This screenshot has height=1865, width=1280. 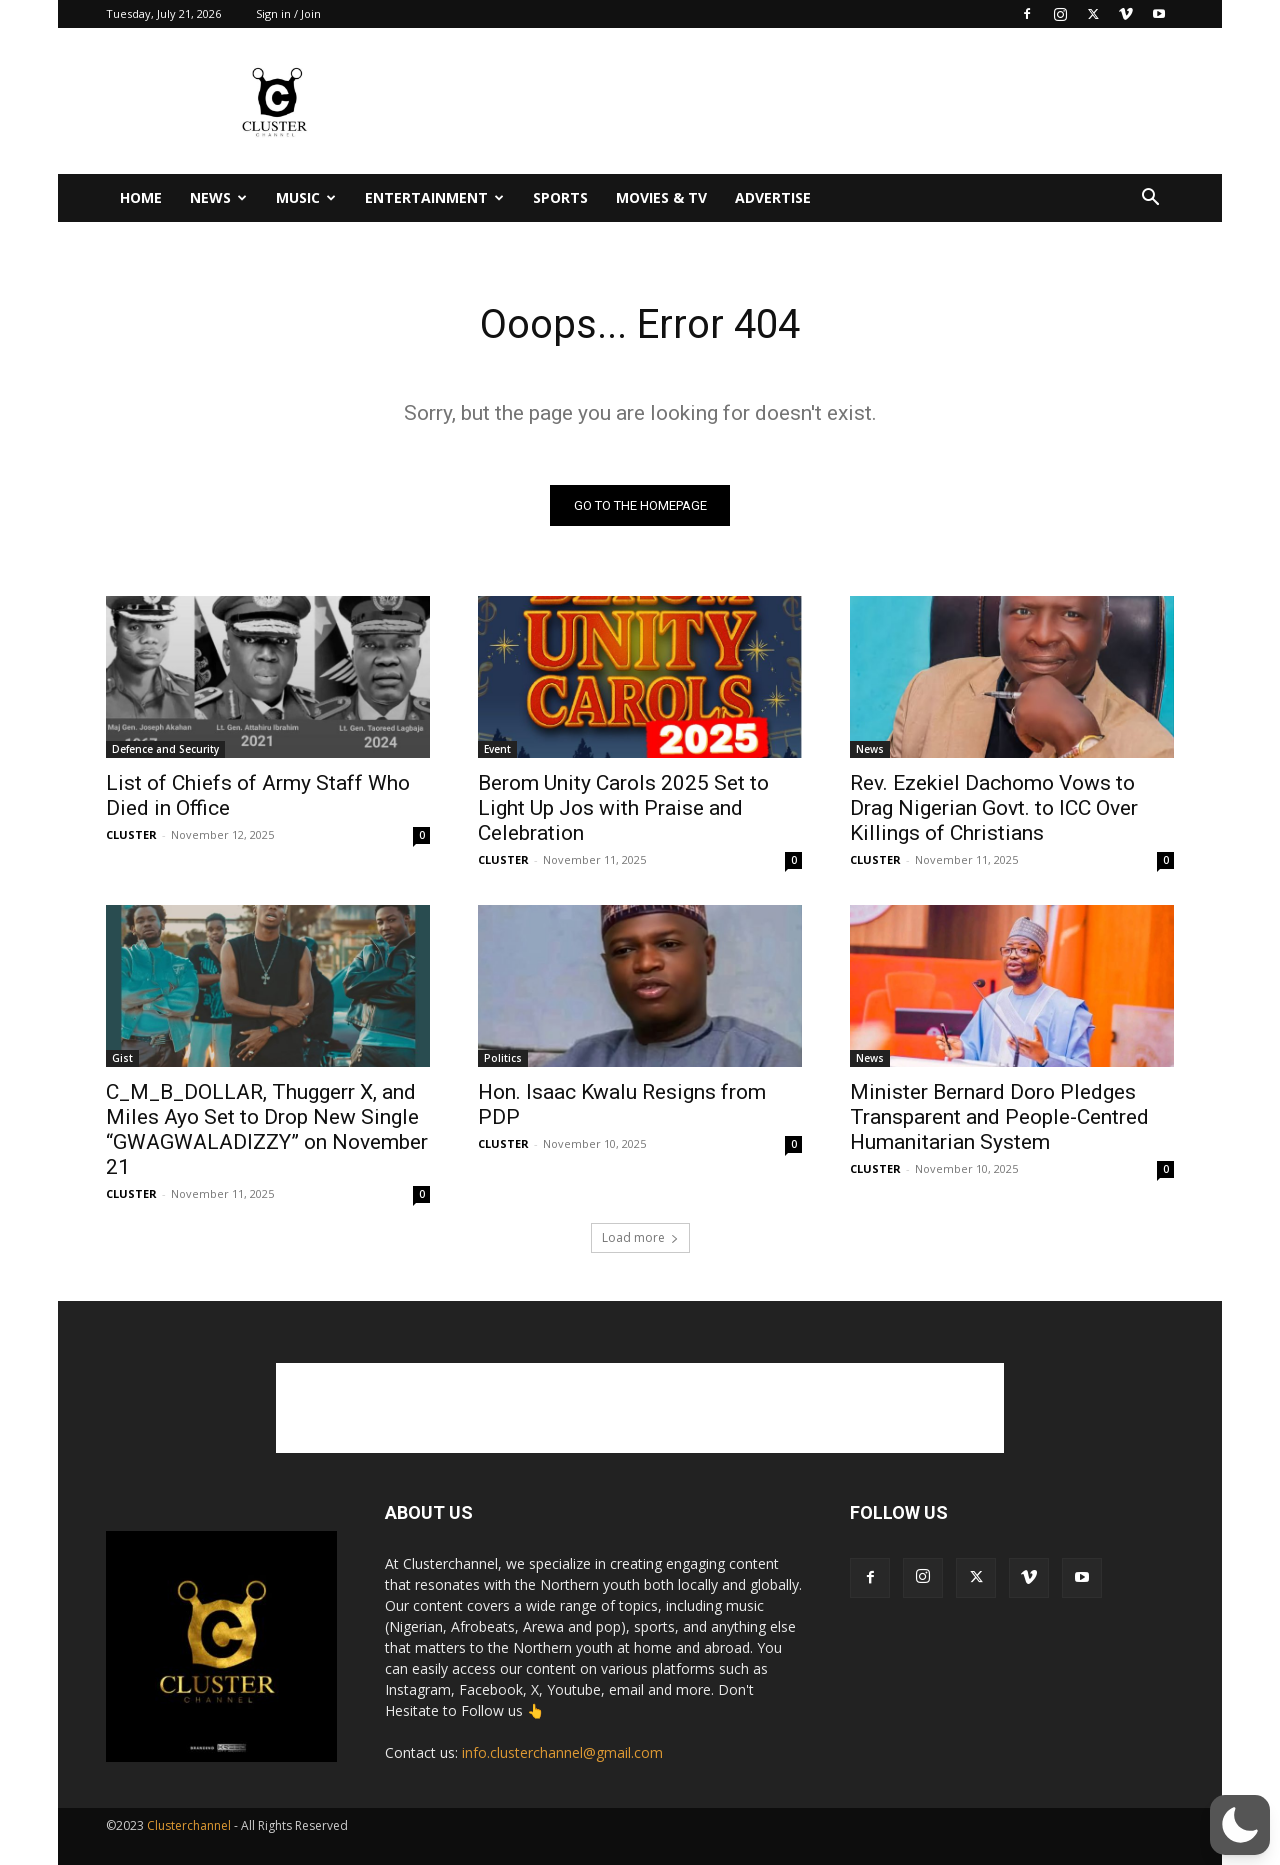 What do you see at coordinates (141, 197) in the screenshot?
I see `Home` at bounding box center [141, 197].